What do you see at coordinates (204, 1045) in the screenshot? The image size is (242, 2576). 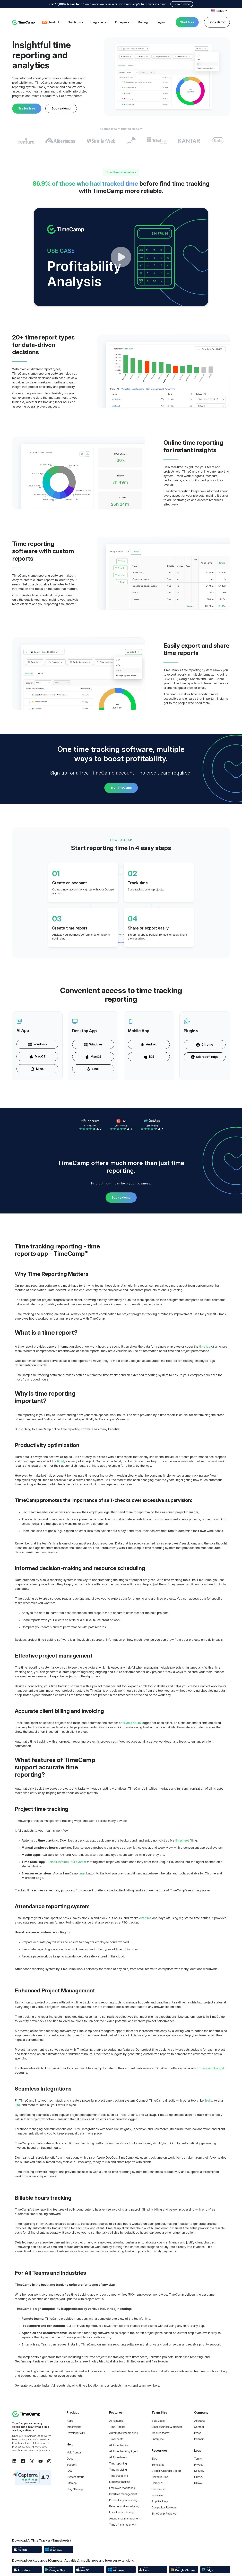 I see `Chrome` at bounding box center [204, 1045].